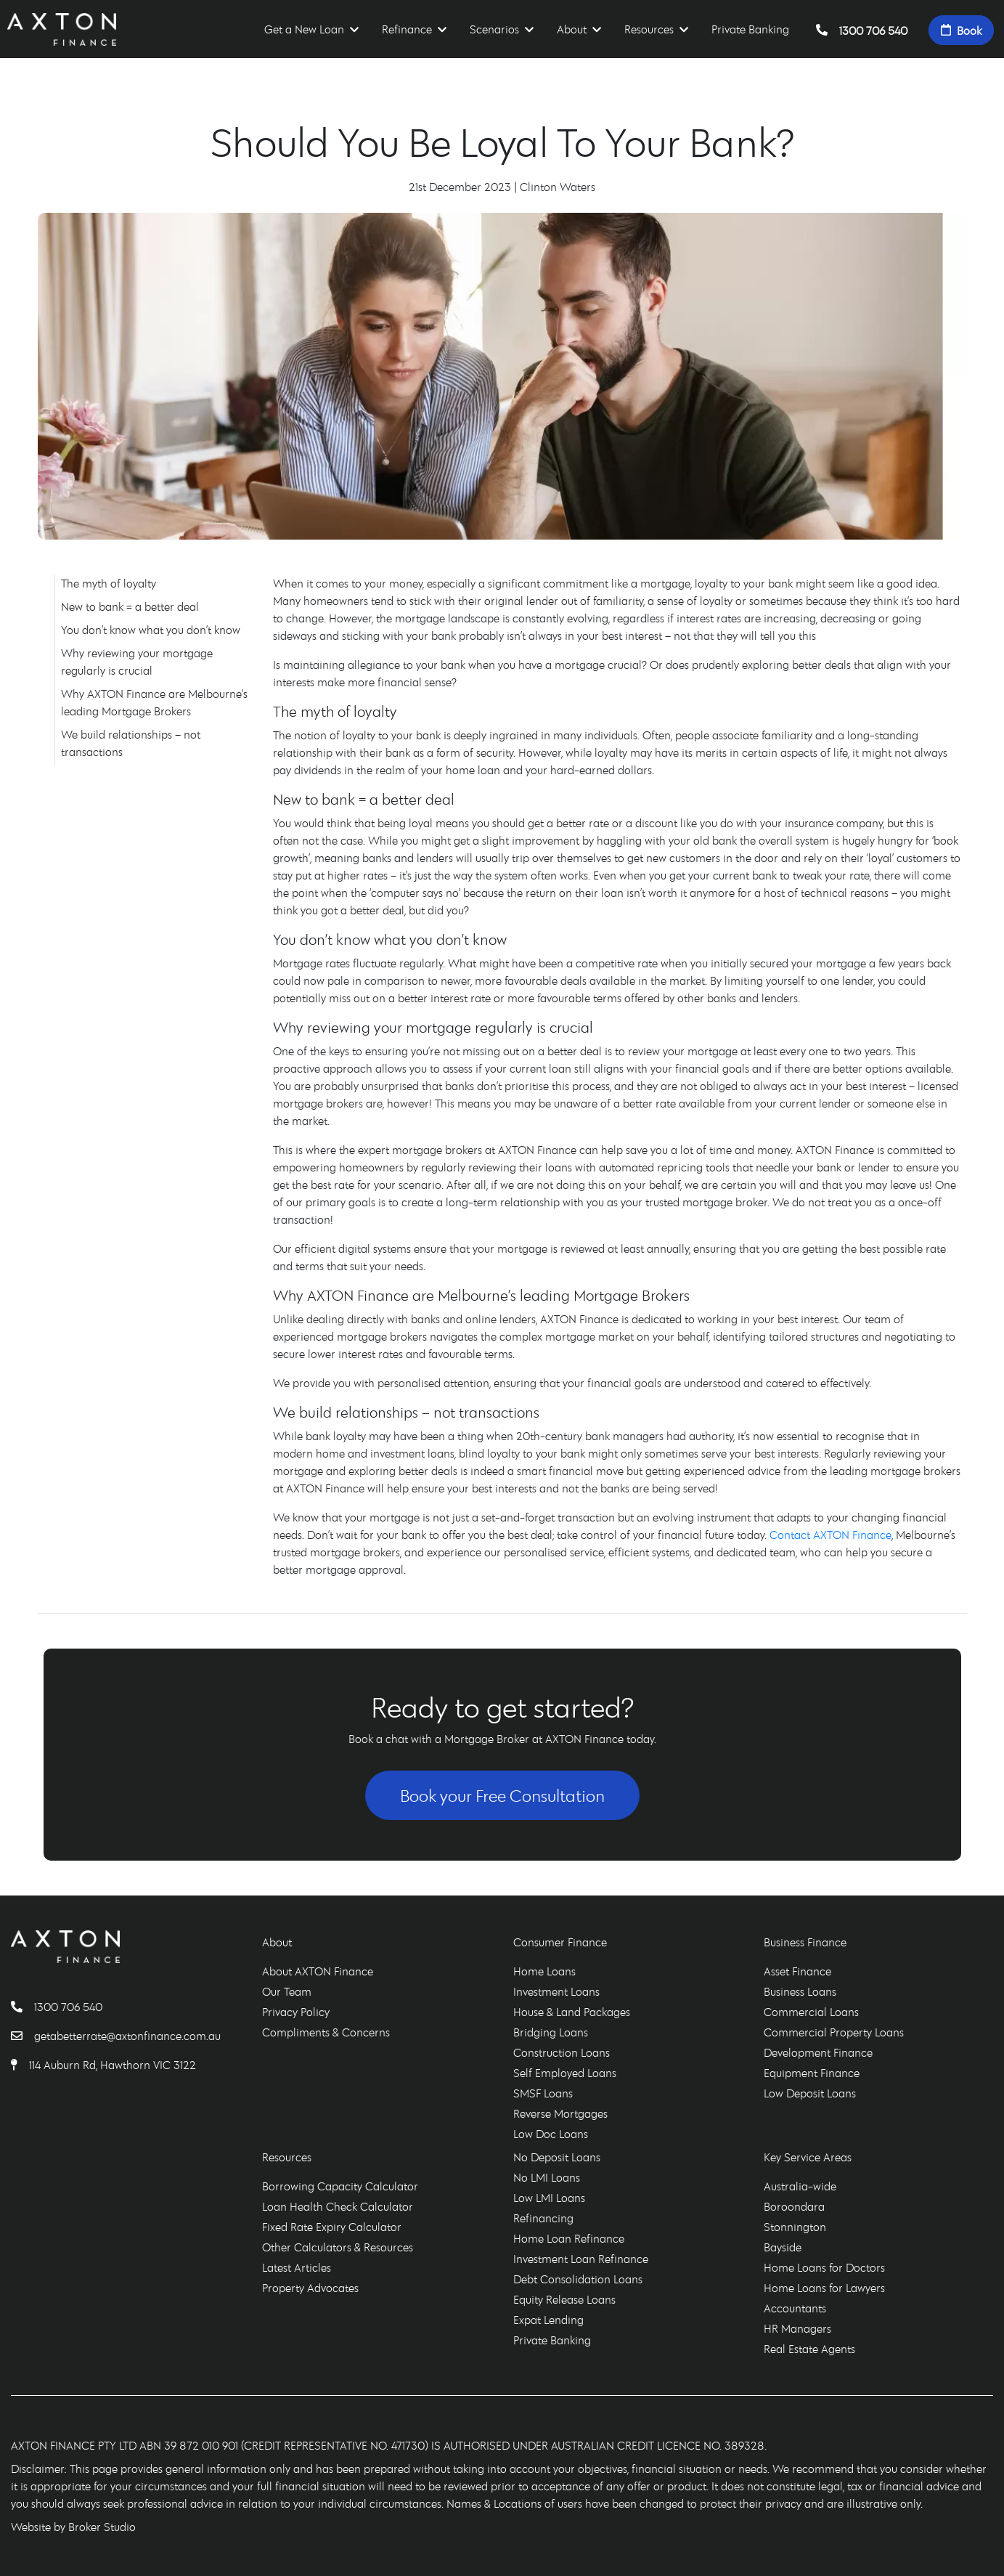  What do you see at coordinates (296, 2267) in the screenshot?
I see `Latest Articles` at bounding box center [296, 2267].